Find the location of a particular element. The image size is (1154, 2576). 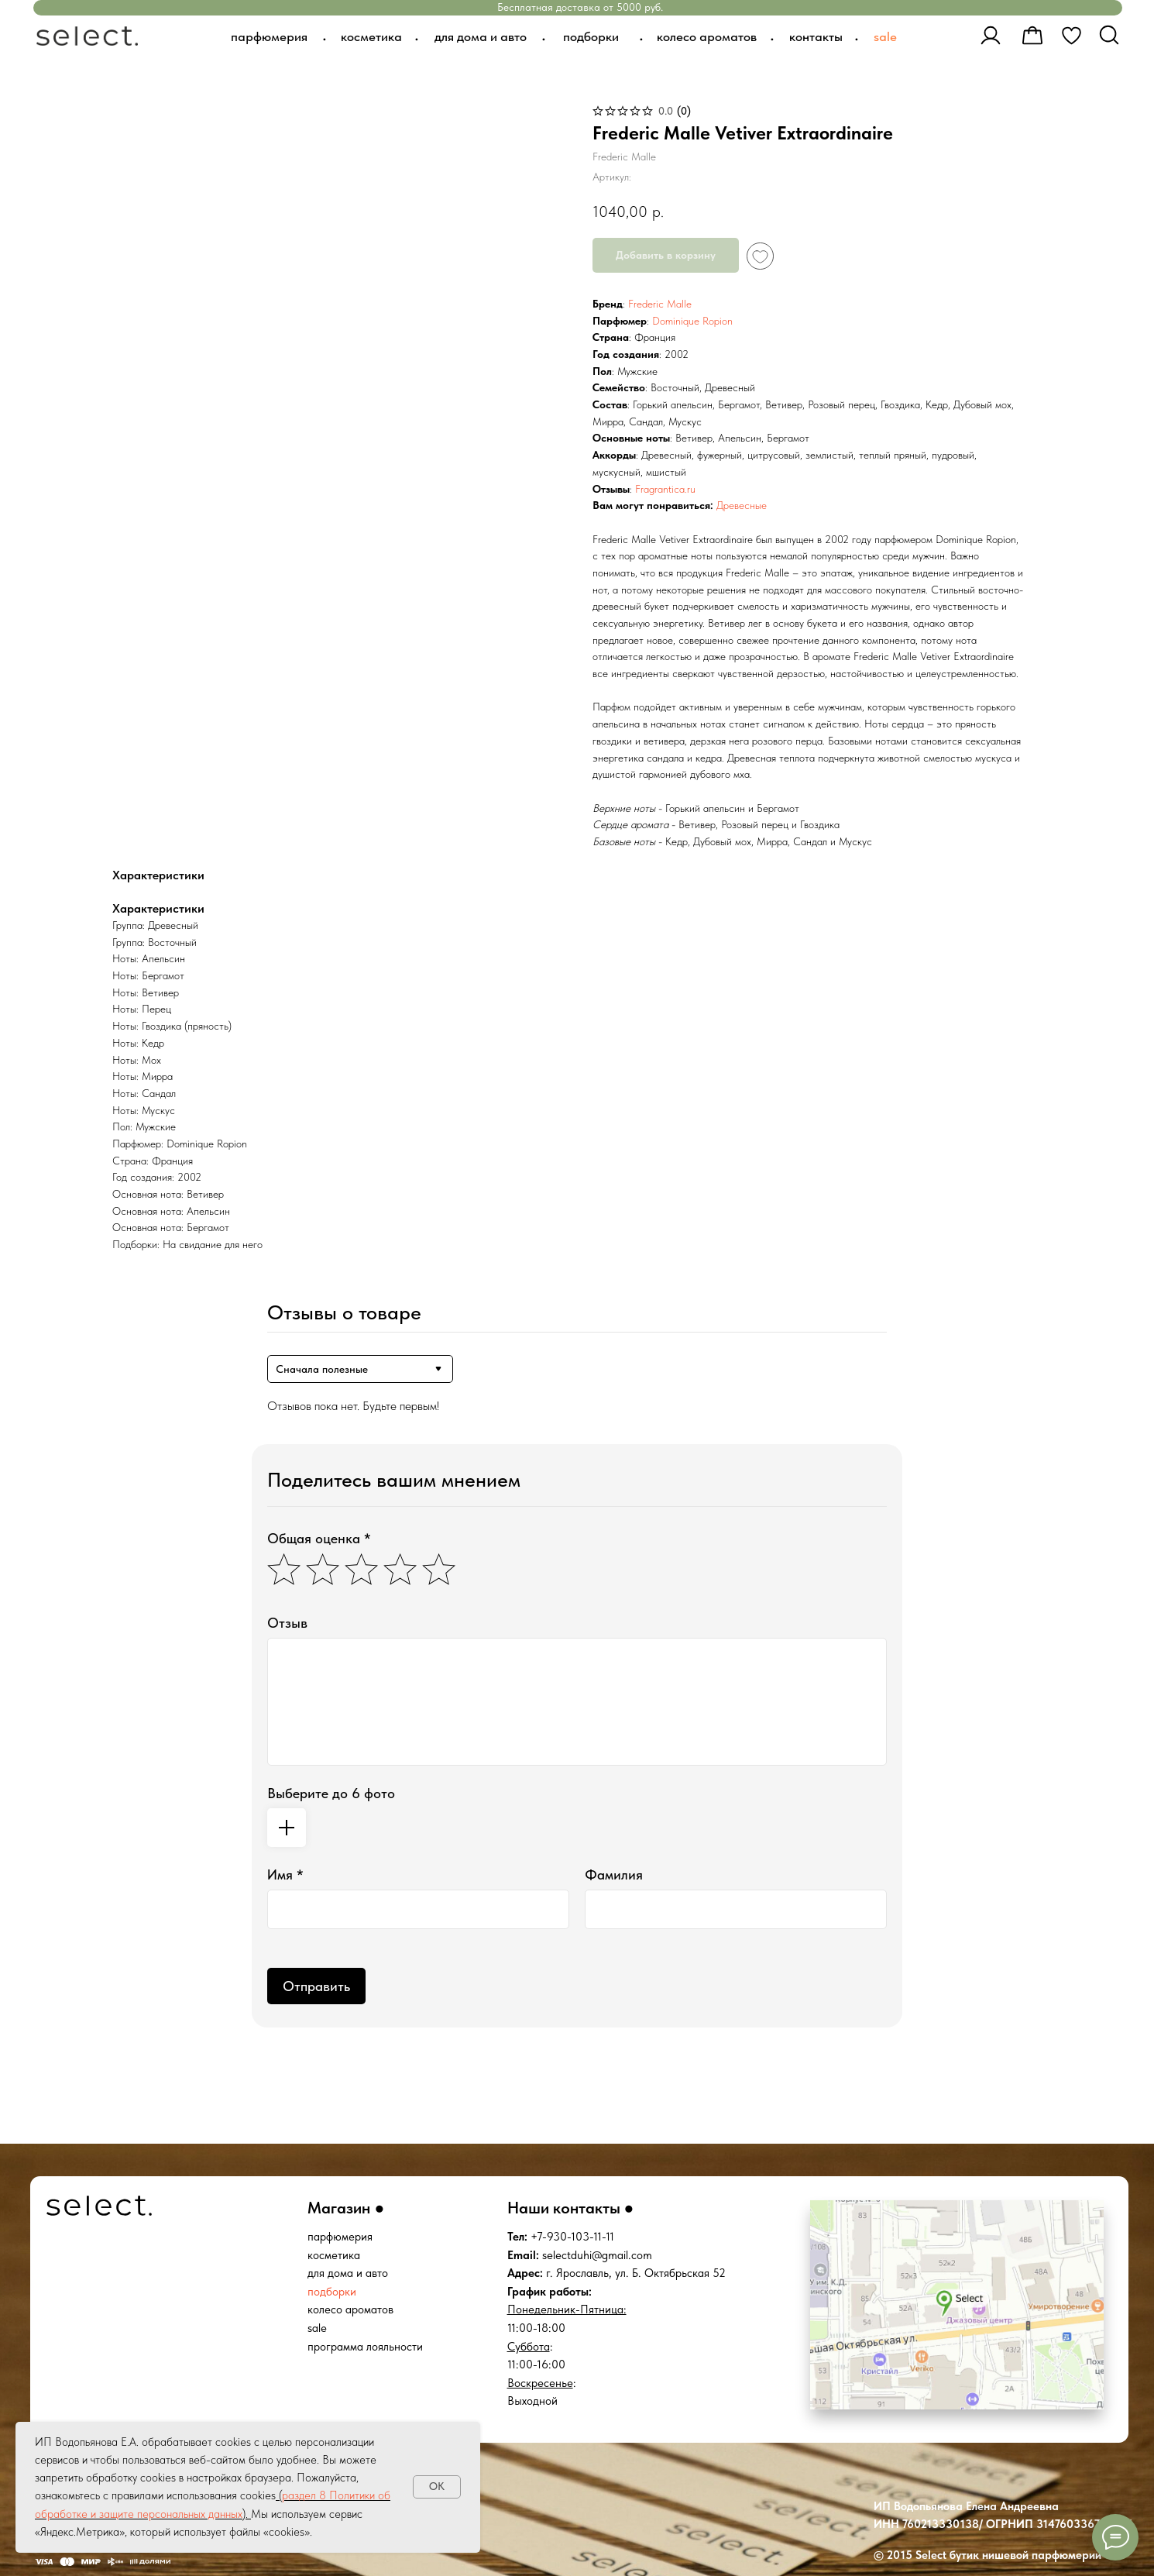

Dominique Ropion is located at coordinates (692, 321).